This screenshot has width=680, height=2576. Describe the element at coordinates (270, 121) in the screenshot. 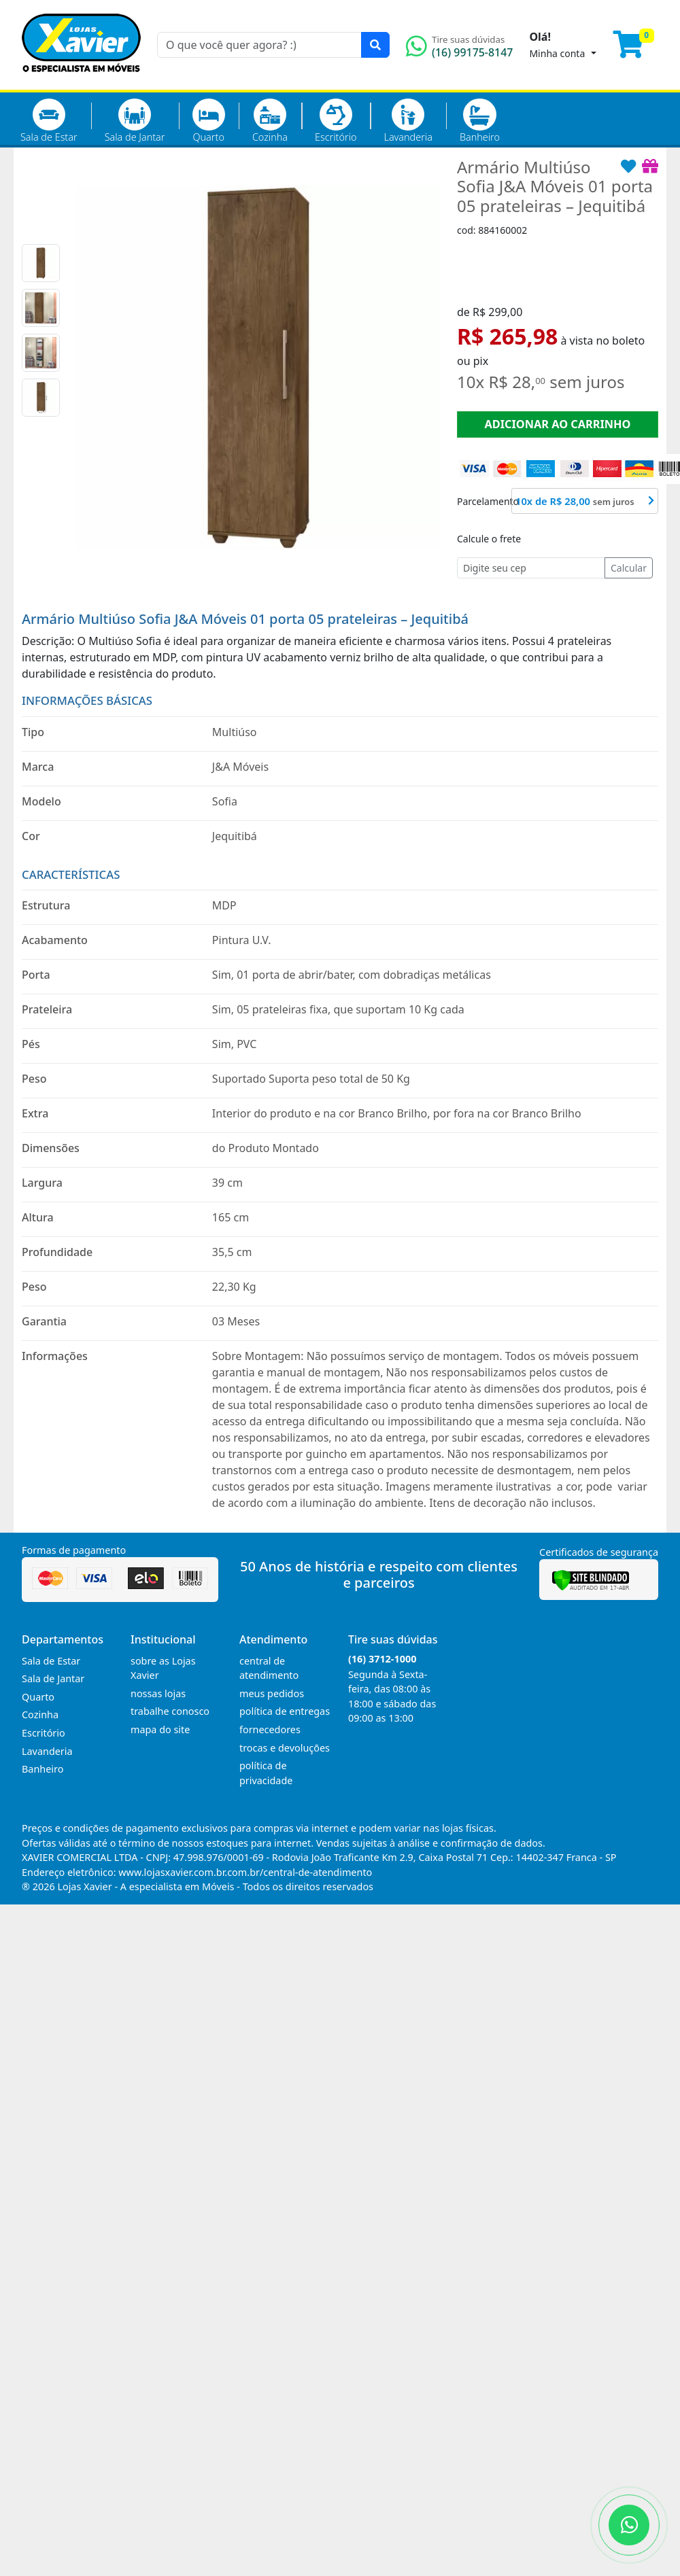

I see `Cozinha` at that location.